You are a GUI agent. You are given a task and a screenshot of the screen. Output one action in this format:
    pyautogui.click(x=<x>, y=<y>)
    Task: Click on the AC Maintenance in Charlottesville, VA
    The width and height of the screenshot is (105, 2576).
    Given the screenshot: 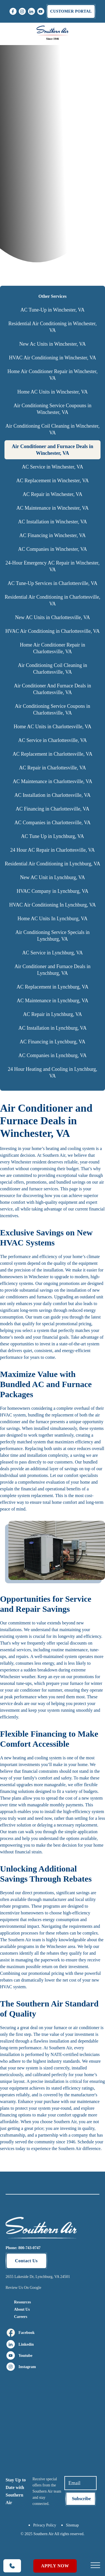 What is the action you would take?
    pyautogui.click(x=52, y=781)
    